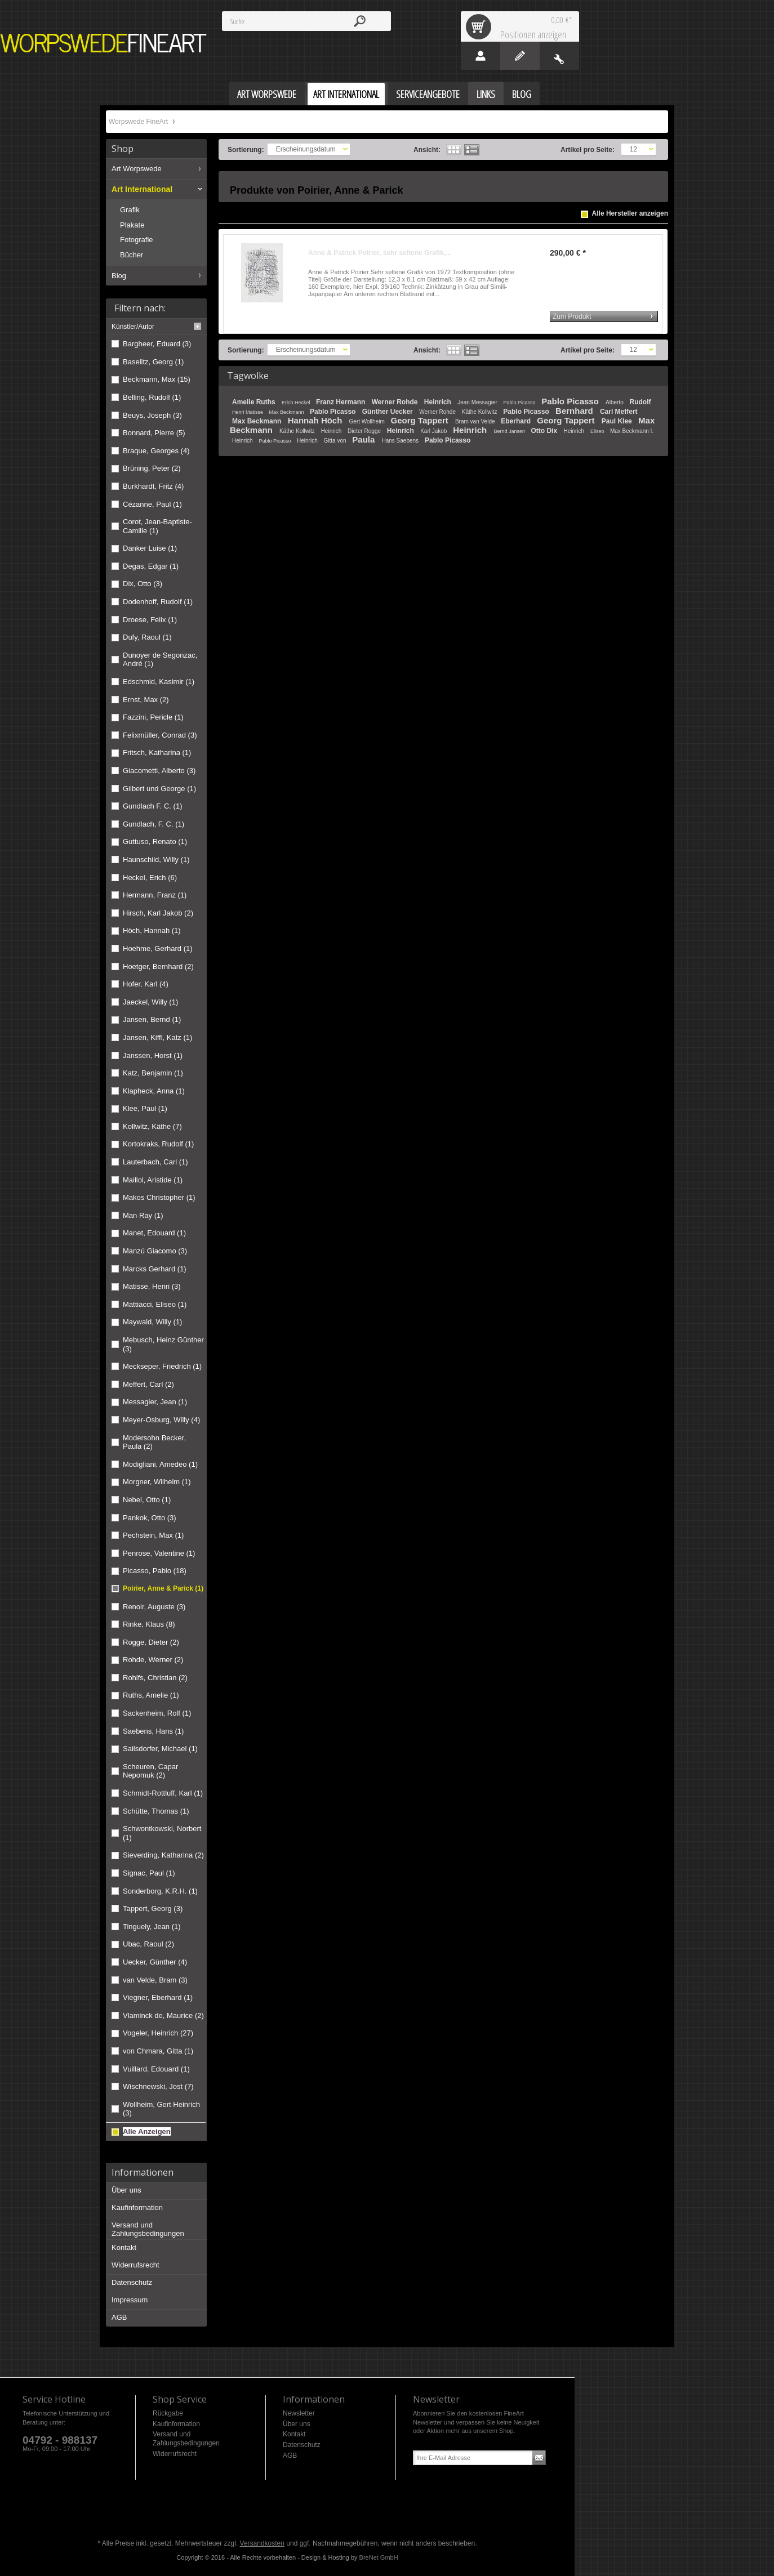 The height and width of the screenshot is (2576, 774). Describe the element at coordinates (480, 412) in the screenshot. I see `Käthe Kollwitz` at that location.